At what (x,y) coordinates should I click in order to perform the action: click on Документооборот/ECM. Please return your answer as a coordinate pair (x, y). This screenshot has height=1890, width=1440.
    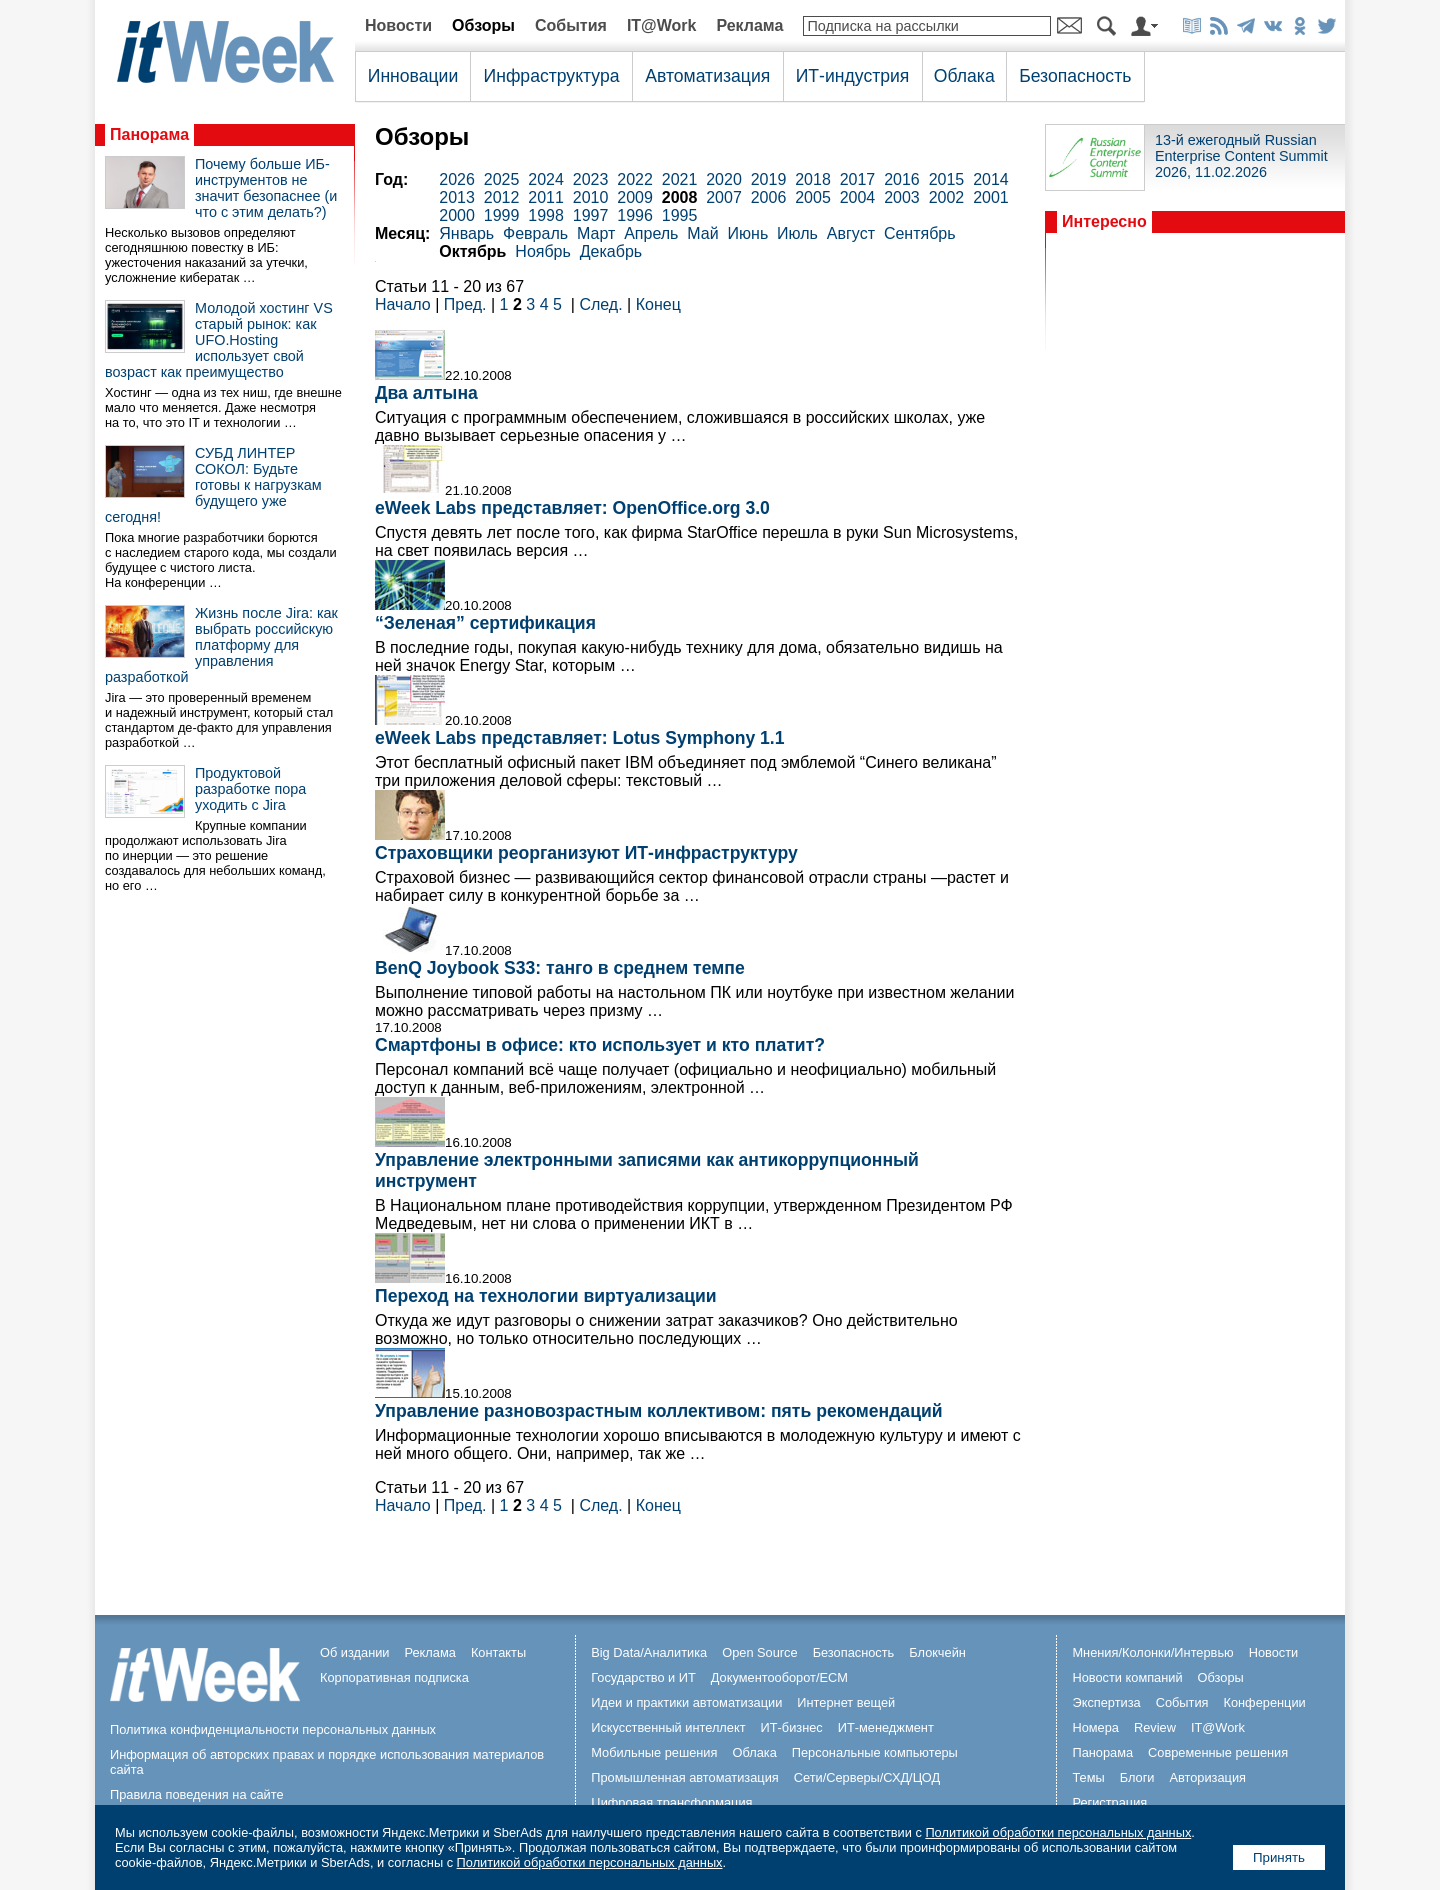
    Looking at the image, I should click on (779, 1677).